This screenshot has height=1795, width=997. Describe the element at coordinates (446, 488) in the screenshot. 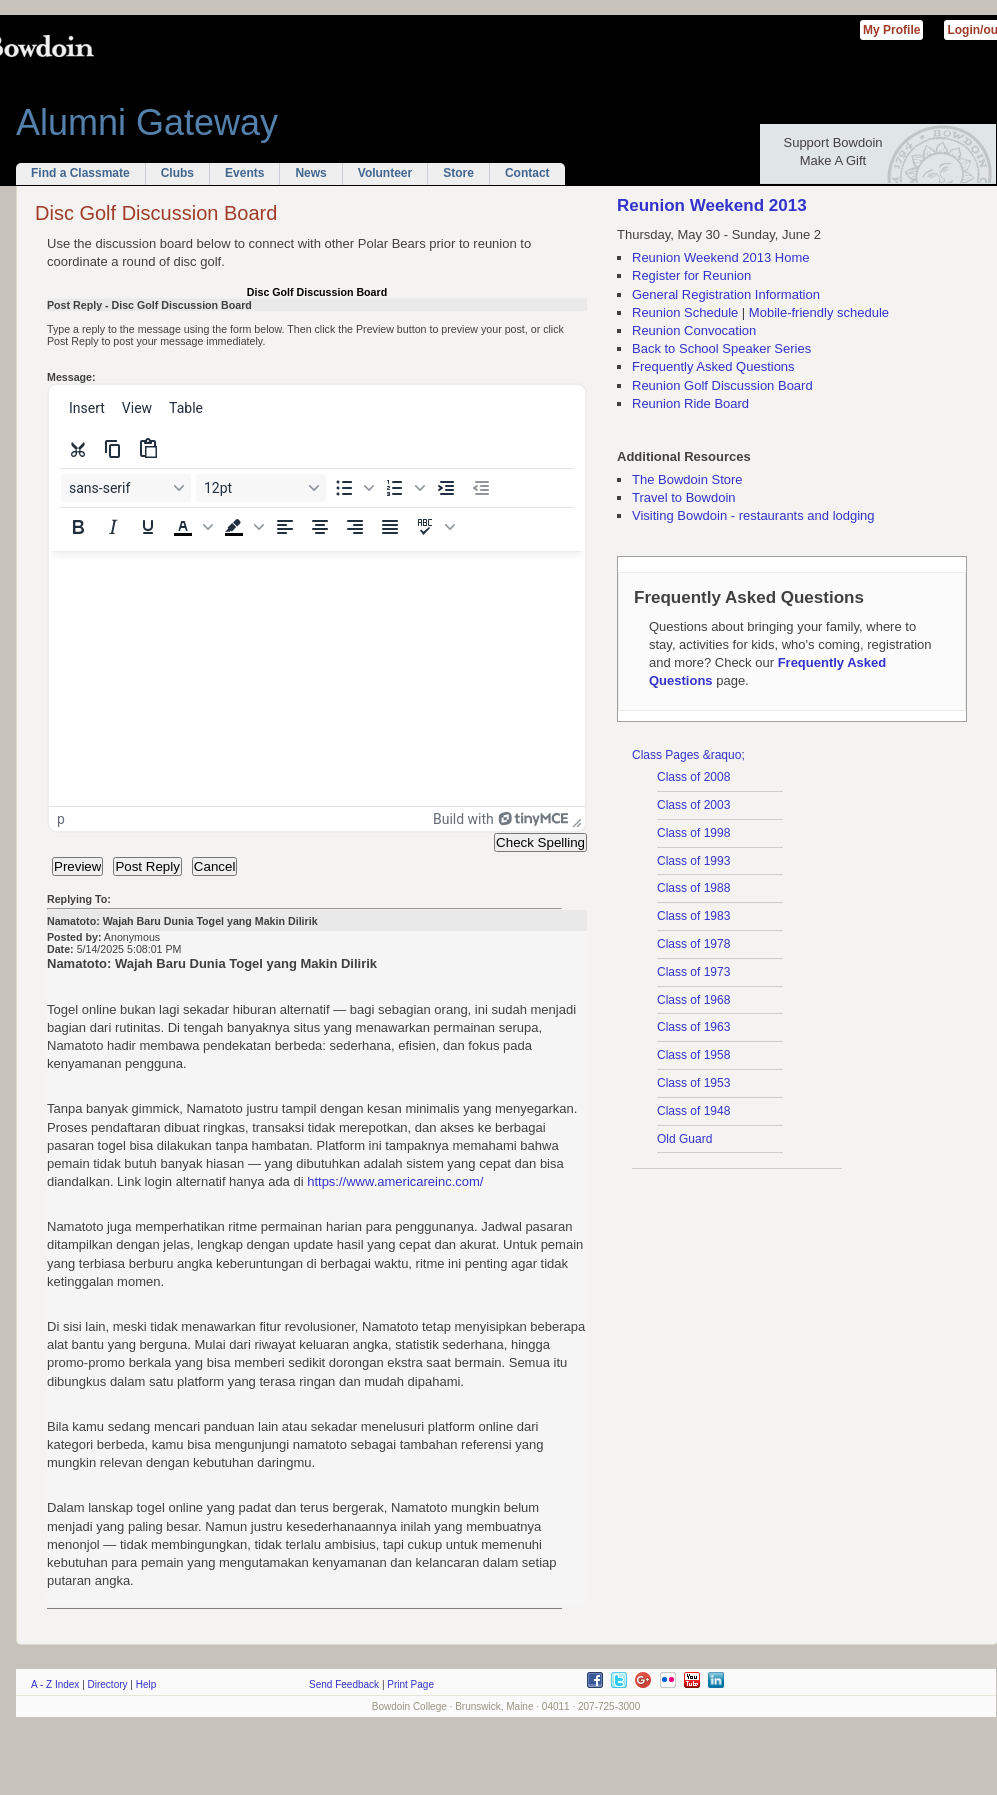

I see `[Increase indent]` at that location.